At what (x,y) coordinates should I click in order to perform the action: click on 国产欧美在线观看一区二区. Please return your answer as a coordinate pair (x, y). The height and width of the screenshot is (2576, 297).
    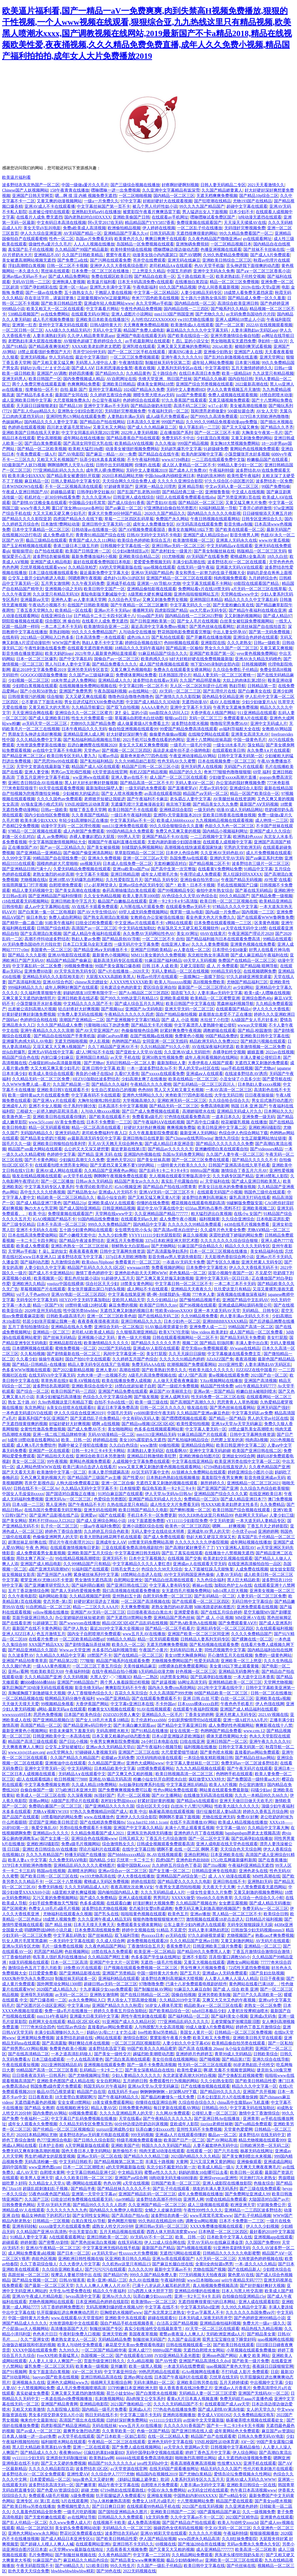
    Looking at the image, I should click on (240, 529).